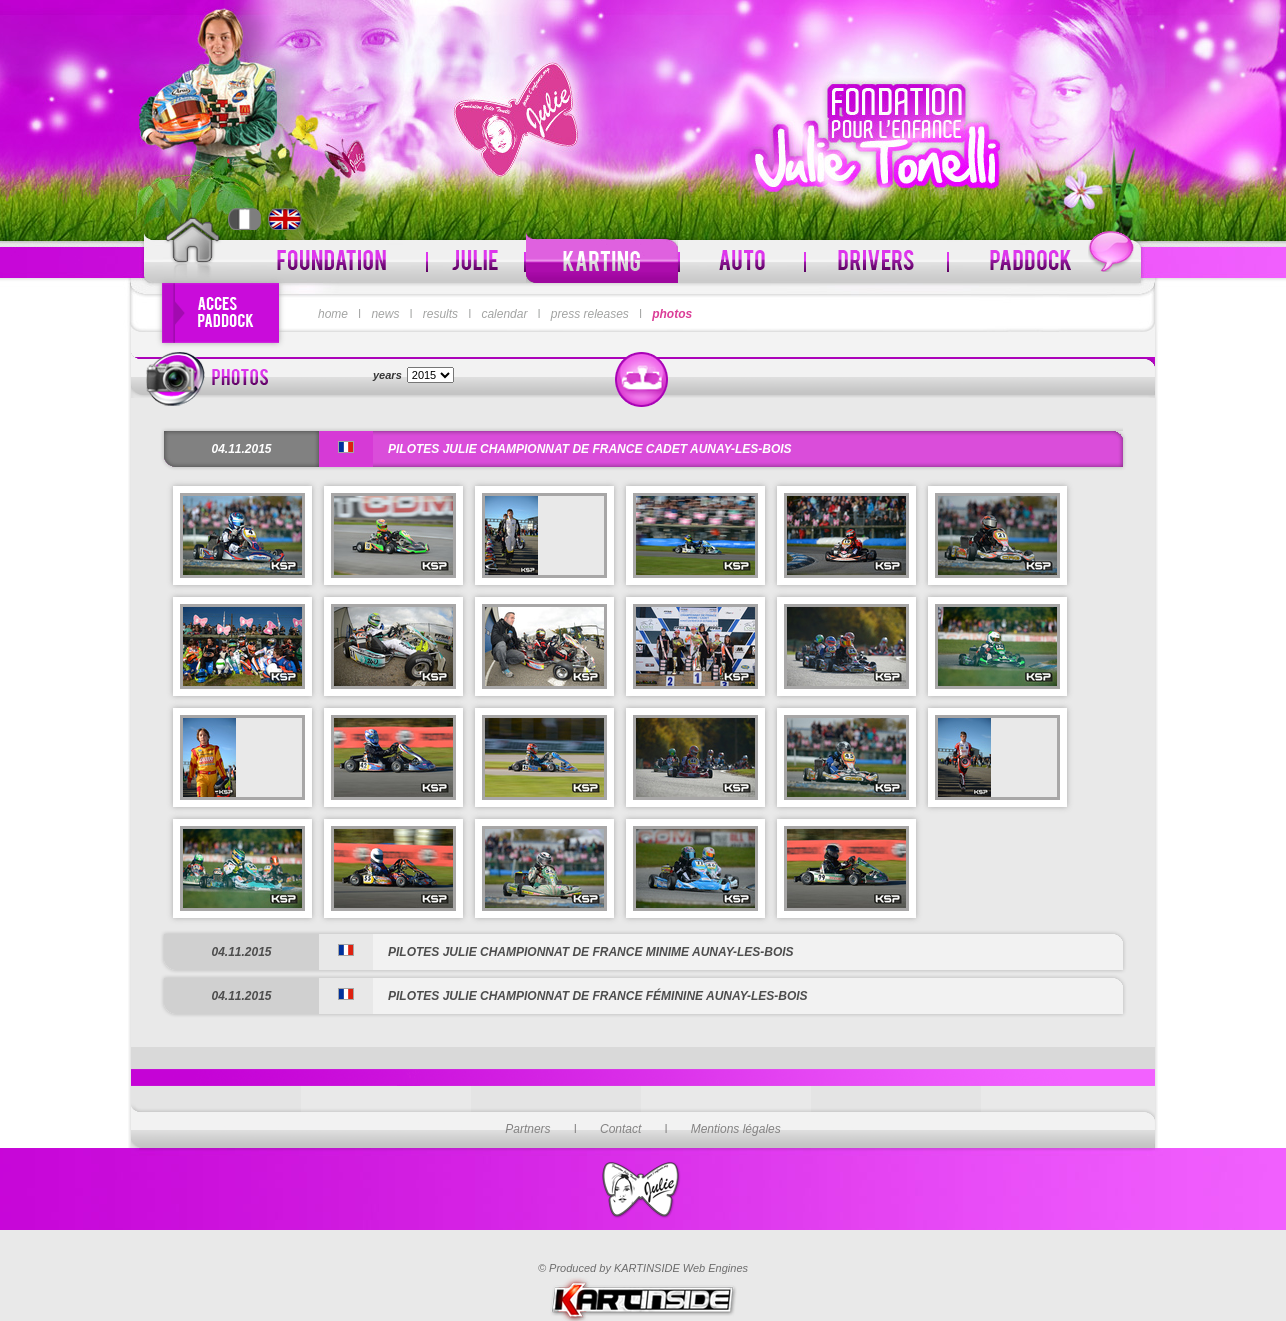 This screenshot has width=1286, height=1321. Describe the element at coordinates (333, 314) in the screenshot. I see `home` at that location.